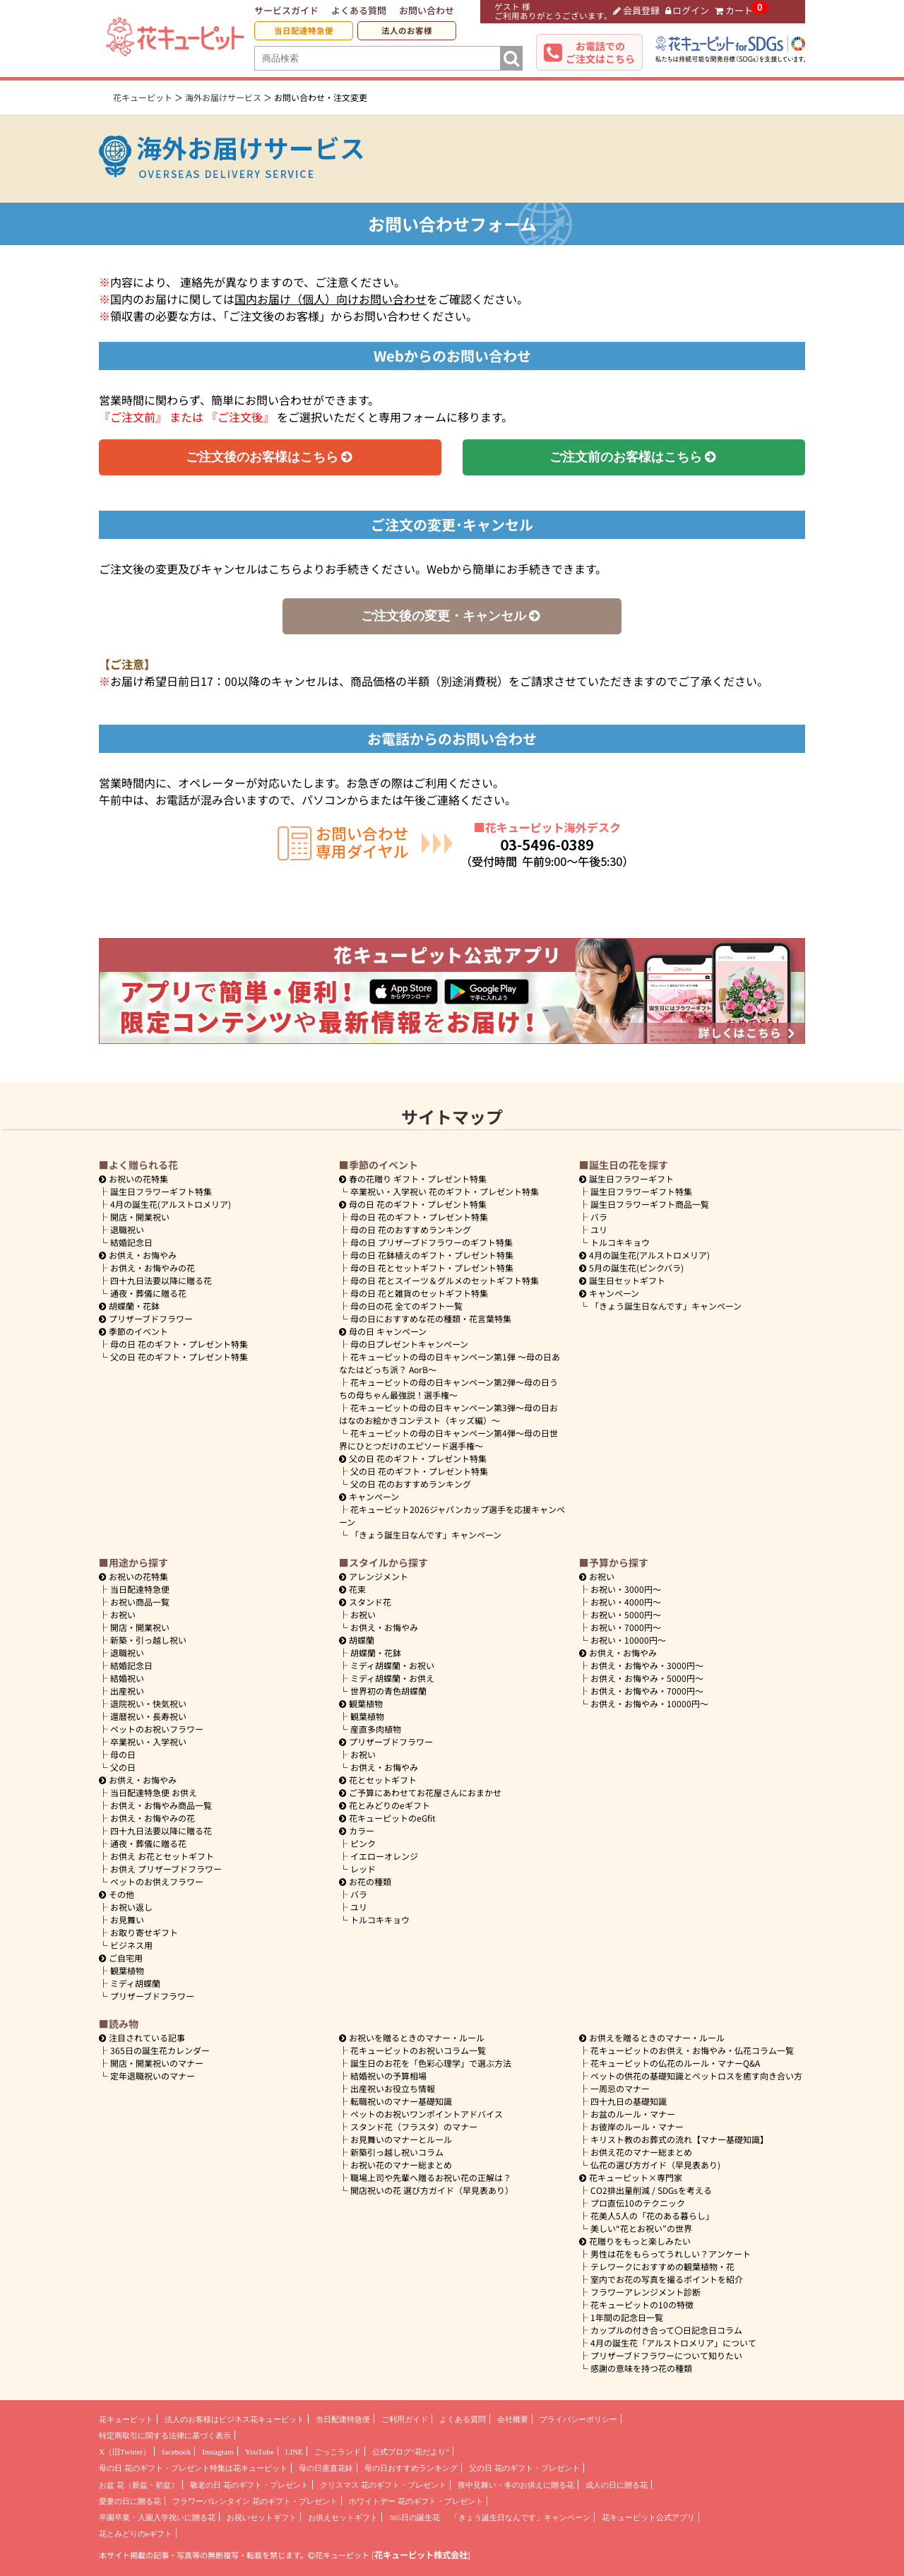  What do you see at coordinates (679, 2139) in the screenshot?
I see `キリスト教のお葬式の流れ【マナー基礎知識】` at bounding box center [679, 2139].